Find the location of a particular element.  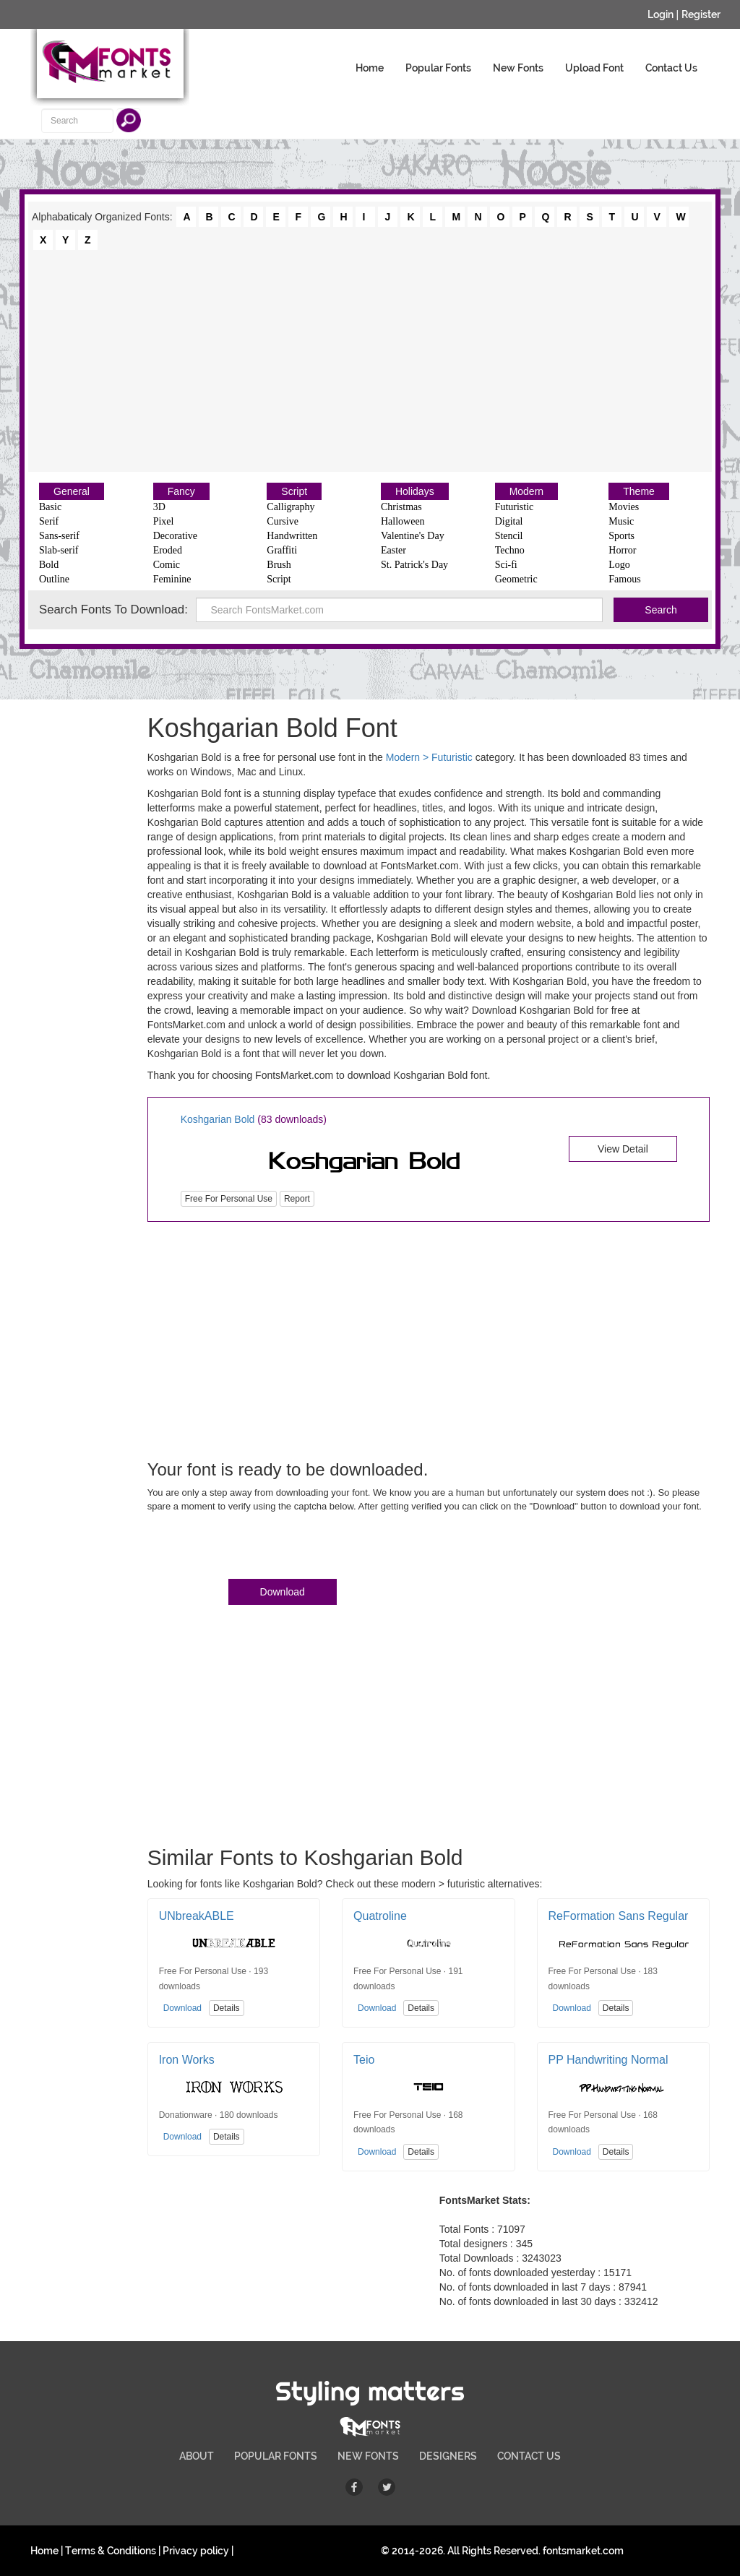

Logo is located at coordinates (619, 564).